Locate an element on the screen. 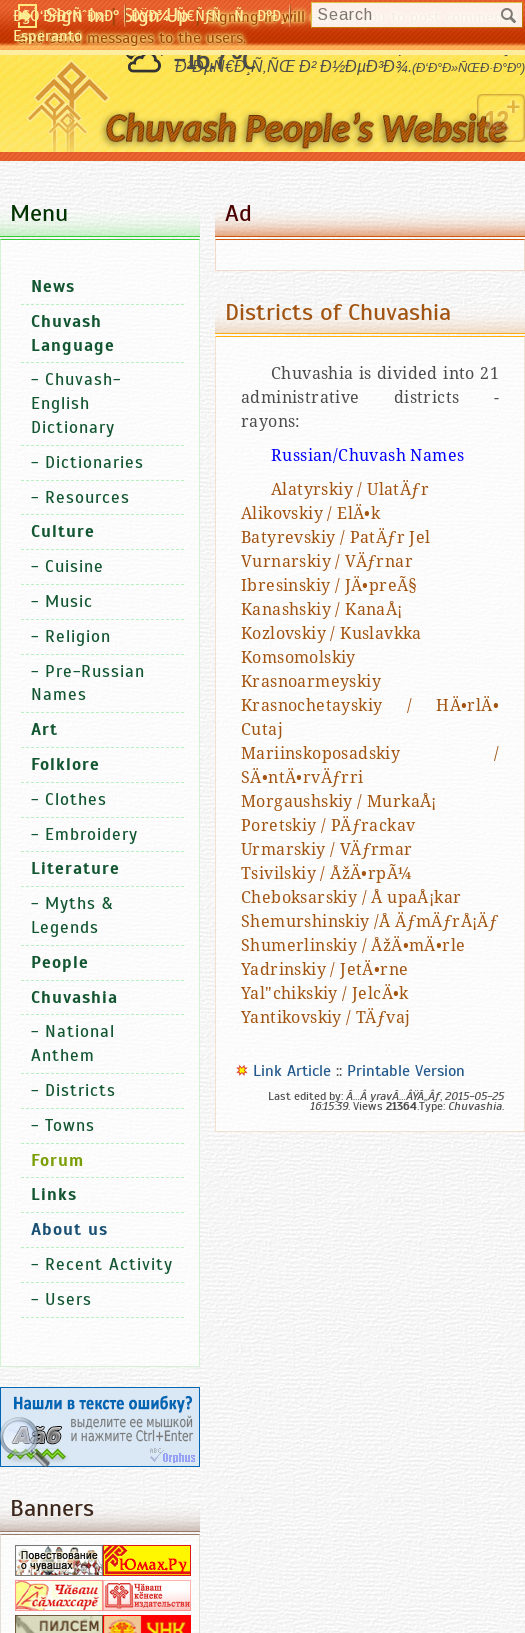  Culture is located at coordinates (63, 531).